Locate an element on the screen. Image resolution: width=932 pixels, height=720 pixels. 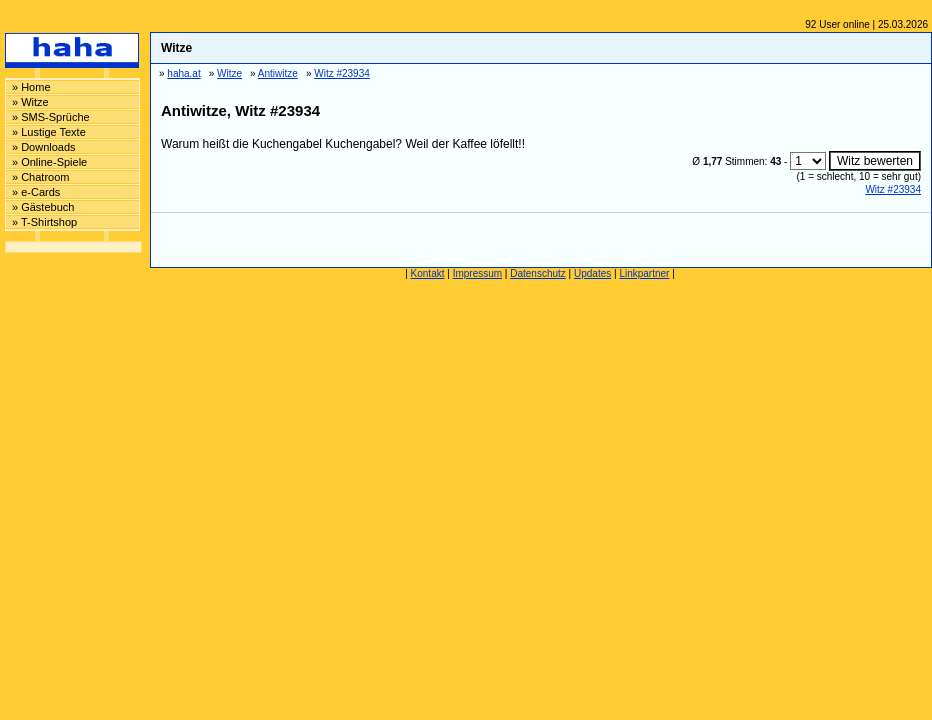
» e-Cards is located at coordinates (36, 192).